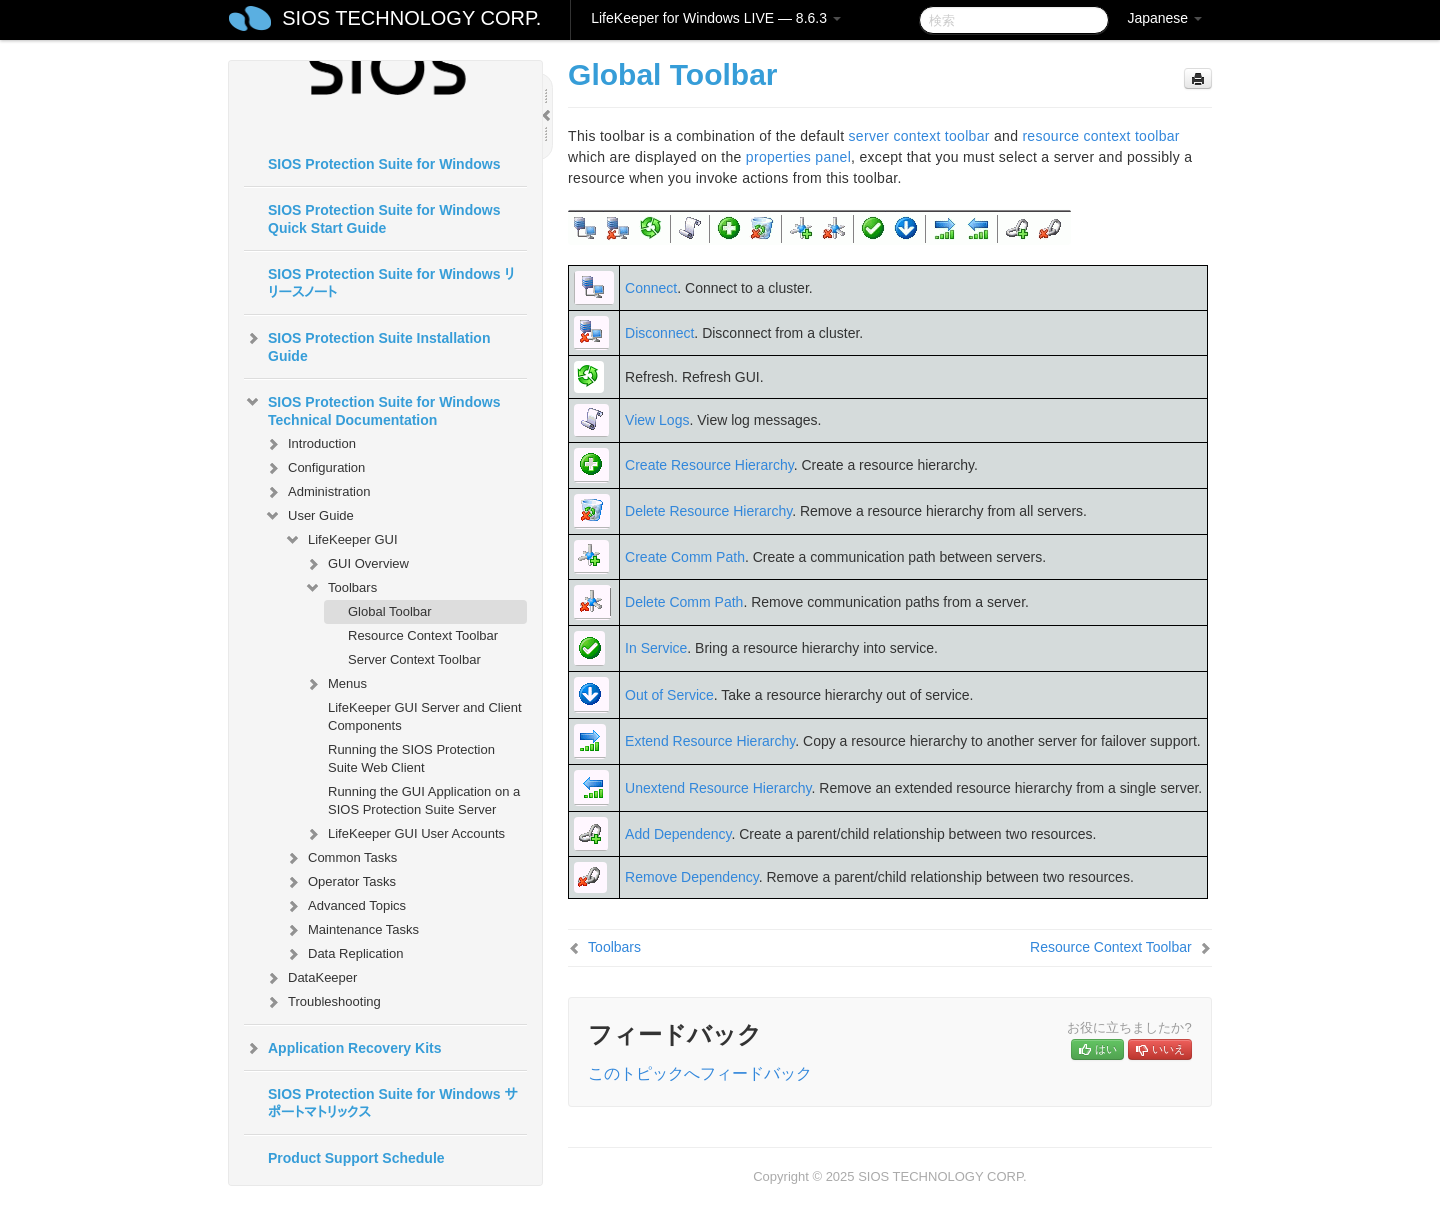 The width and height of the screenshot is (1440, 1206). What do you see at coordinates (335, 684) in the screenshot?
I see `Menus` at bounding box center [335, 684].